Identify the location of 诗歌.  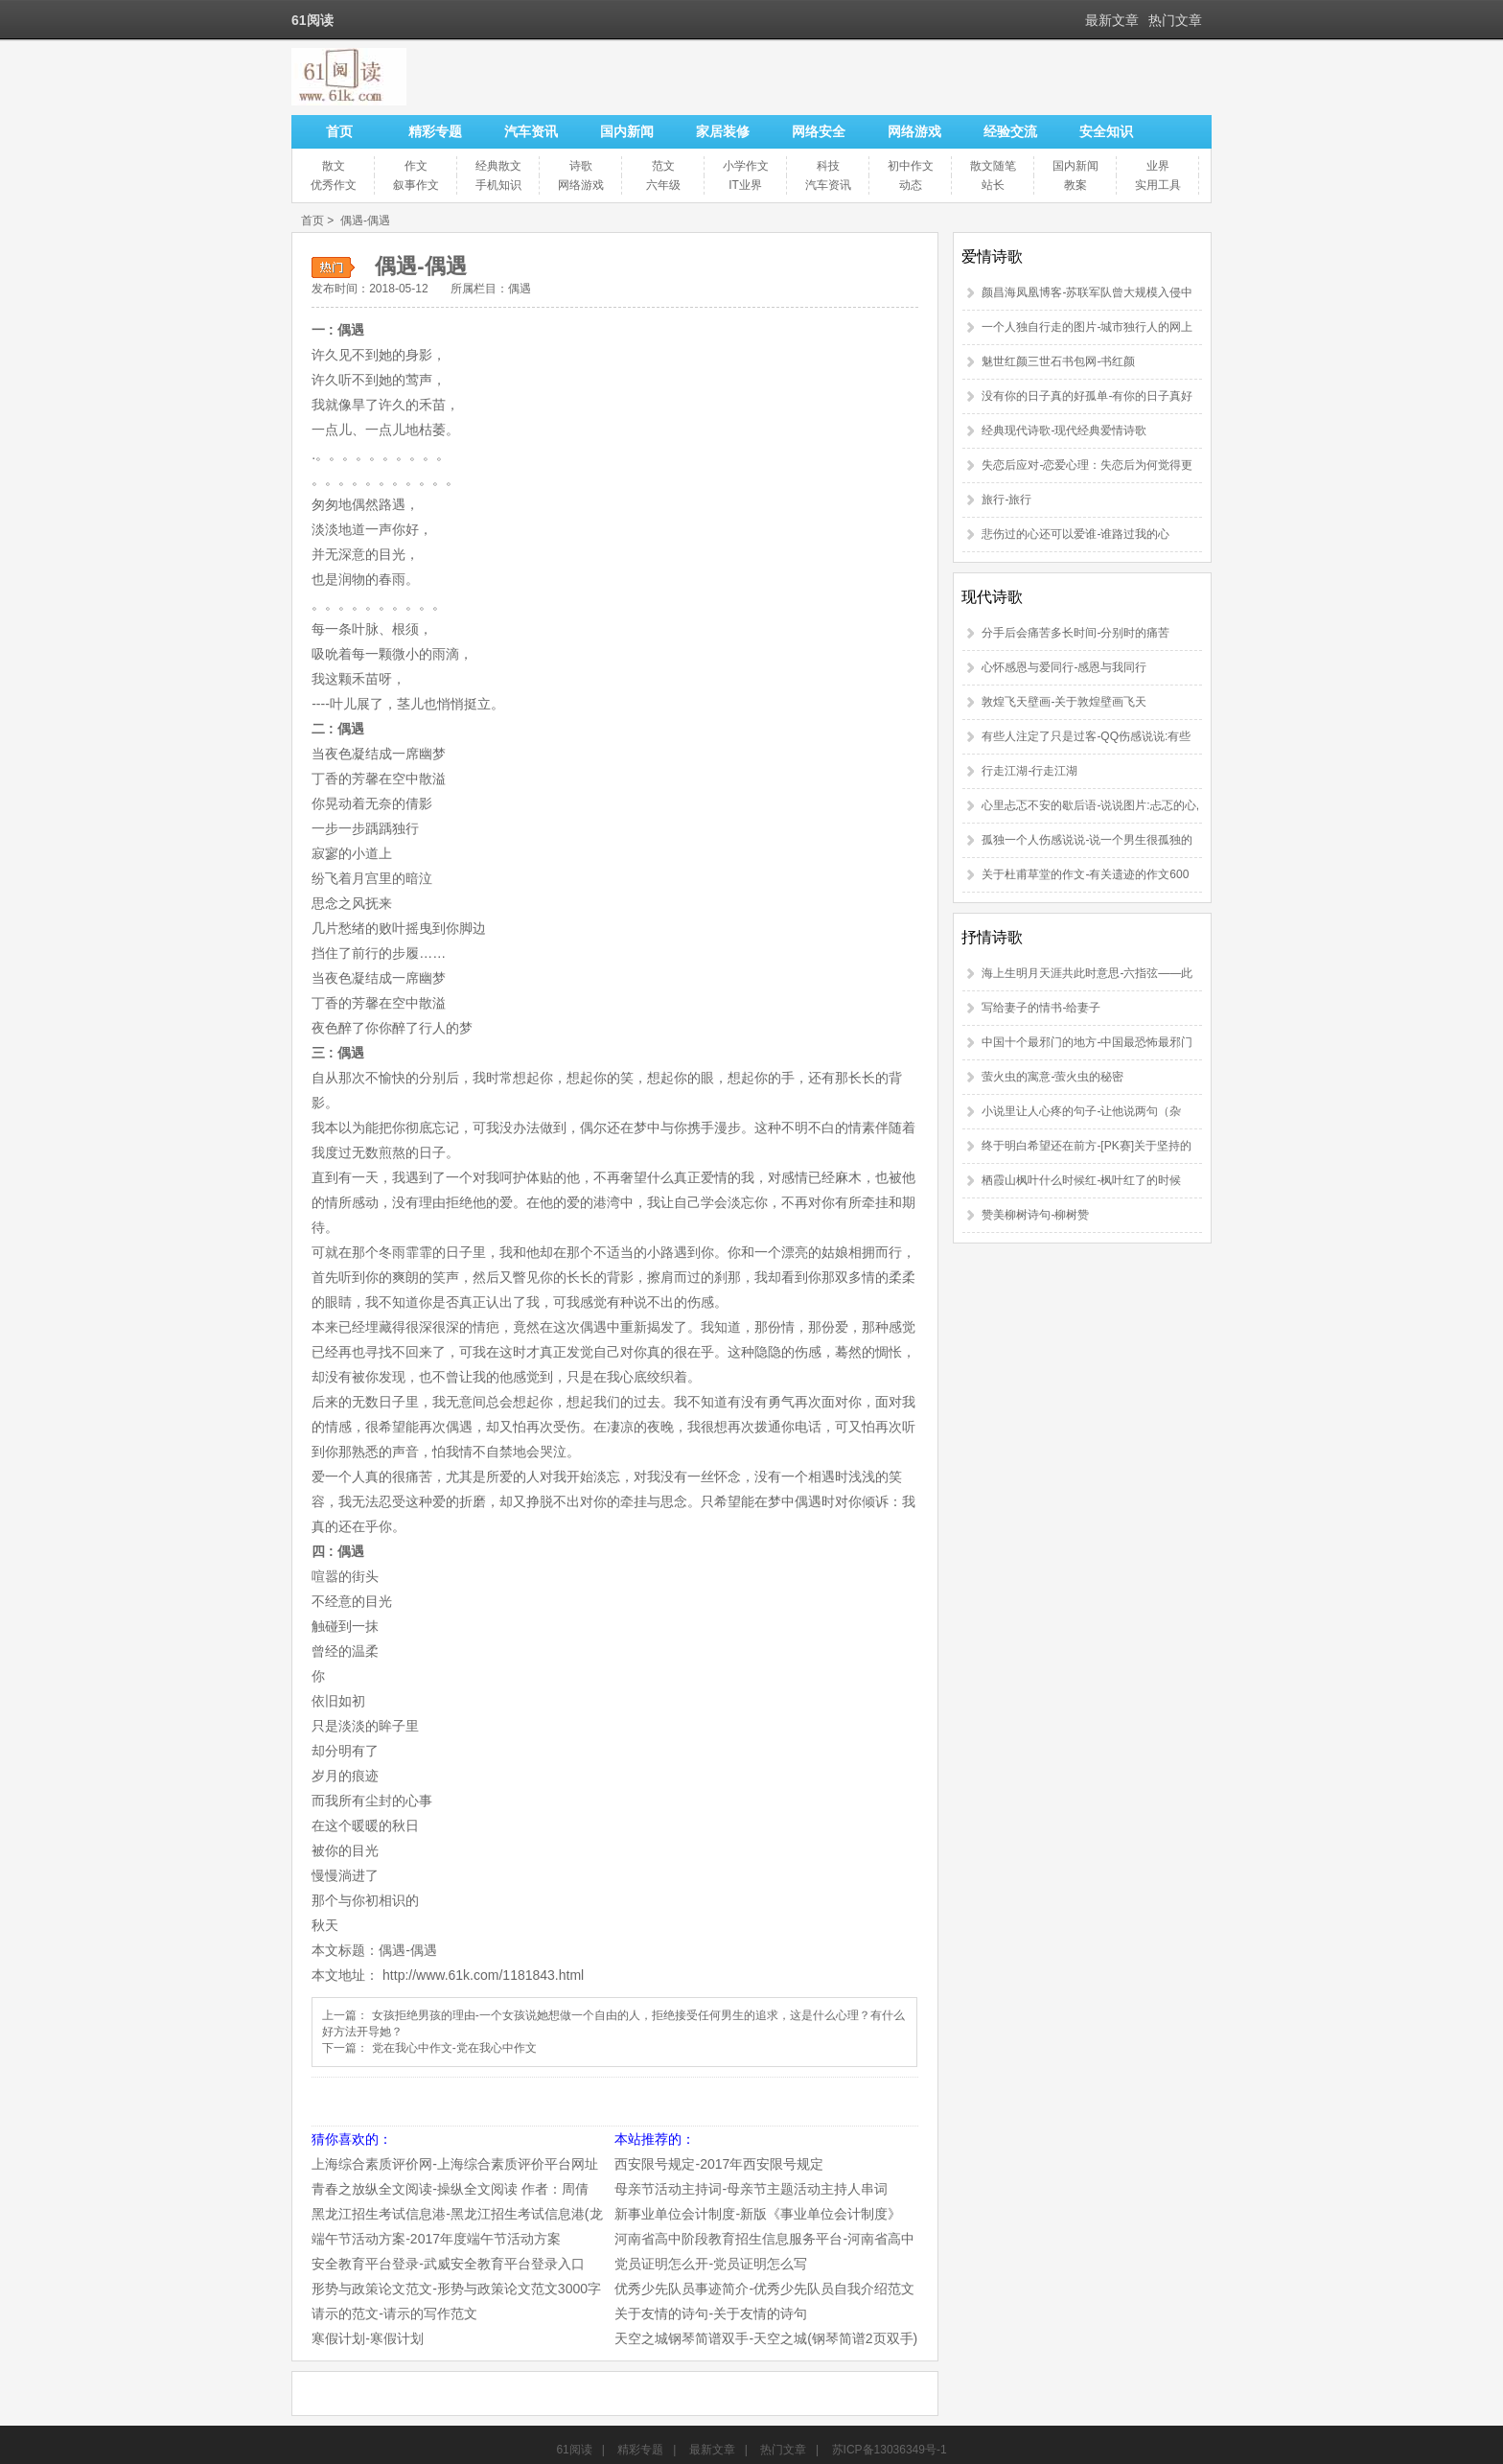
(580, 166).